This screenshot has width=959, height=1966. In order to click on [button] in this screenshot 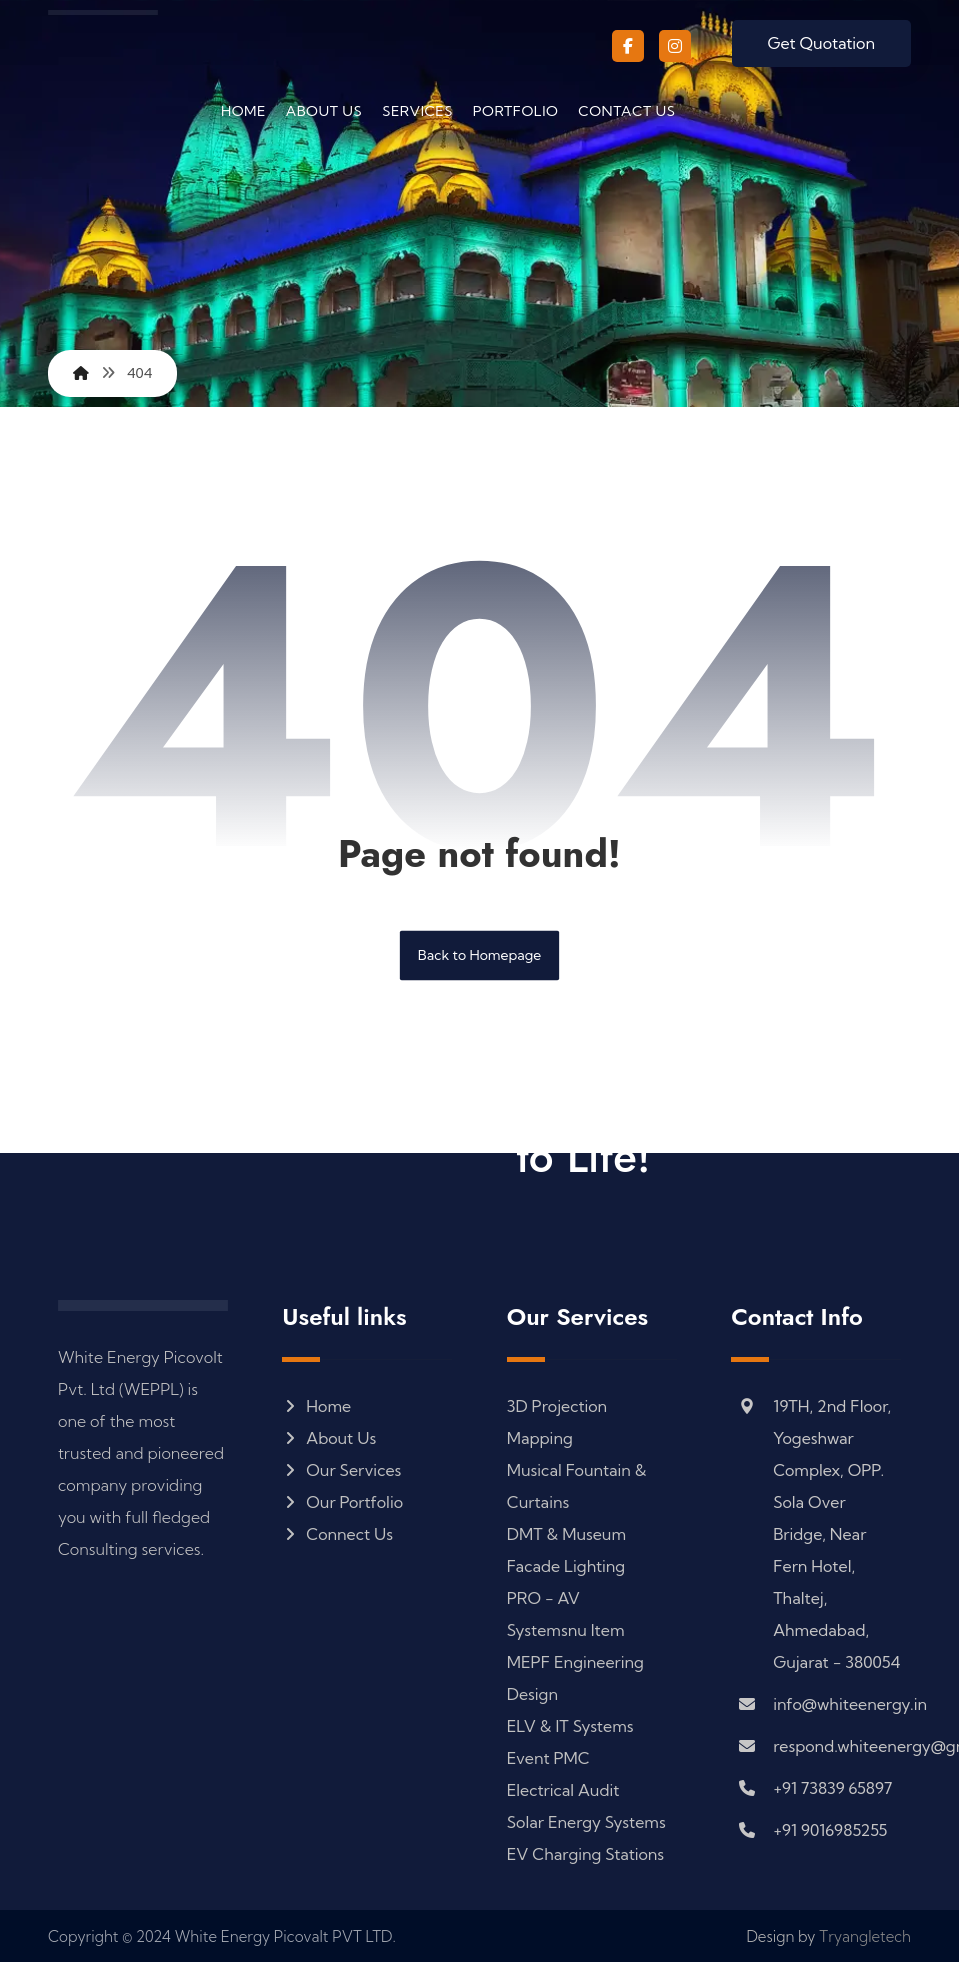, I will do `click(628, 46)`.